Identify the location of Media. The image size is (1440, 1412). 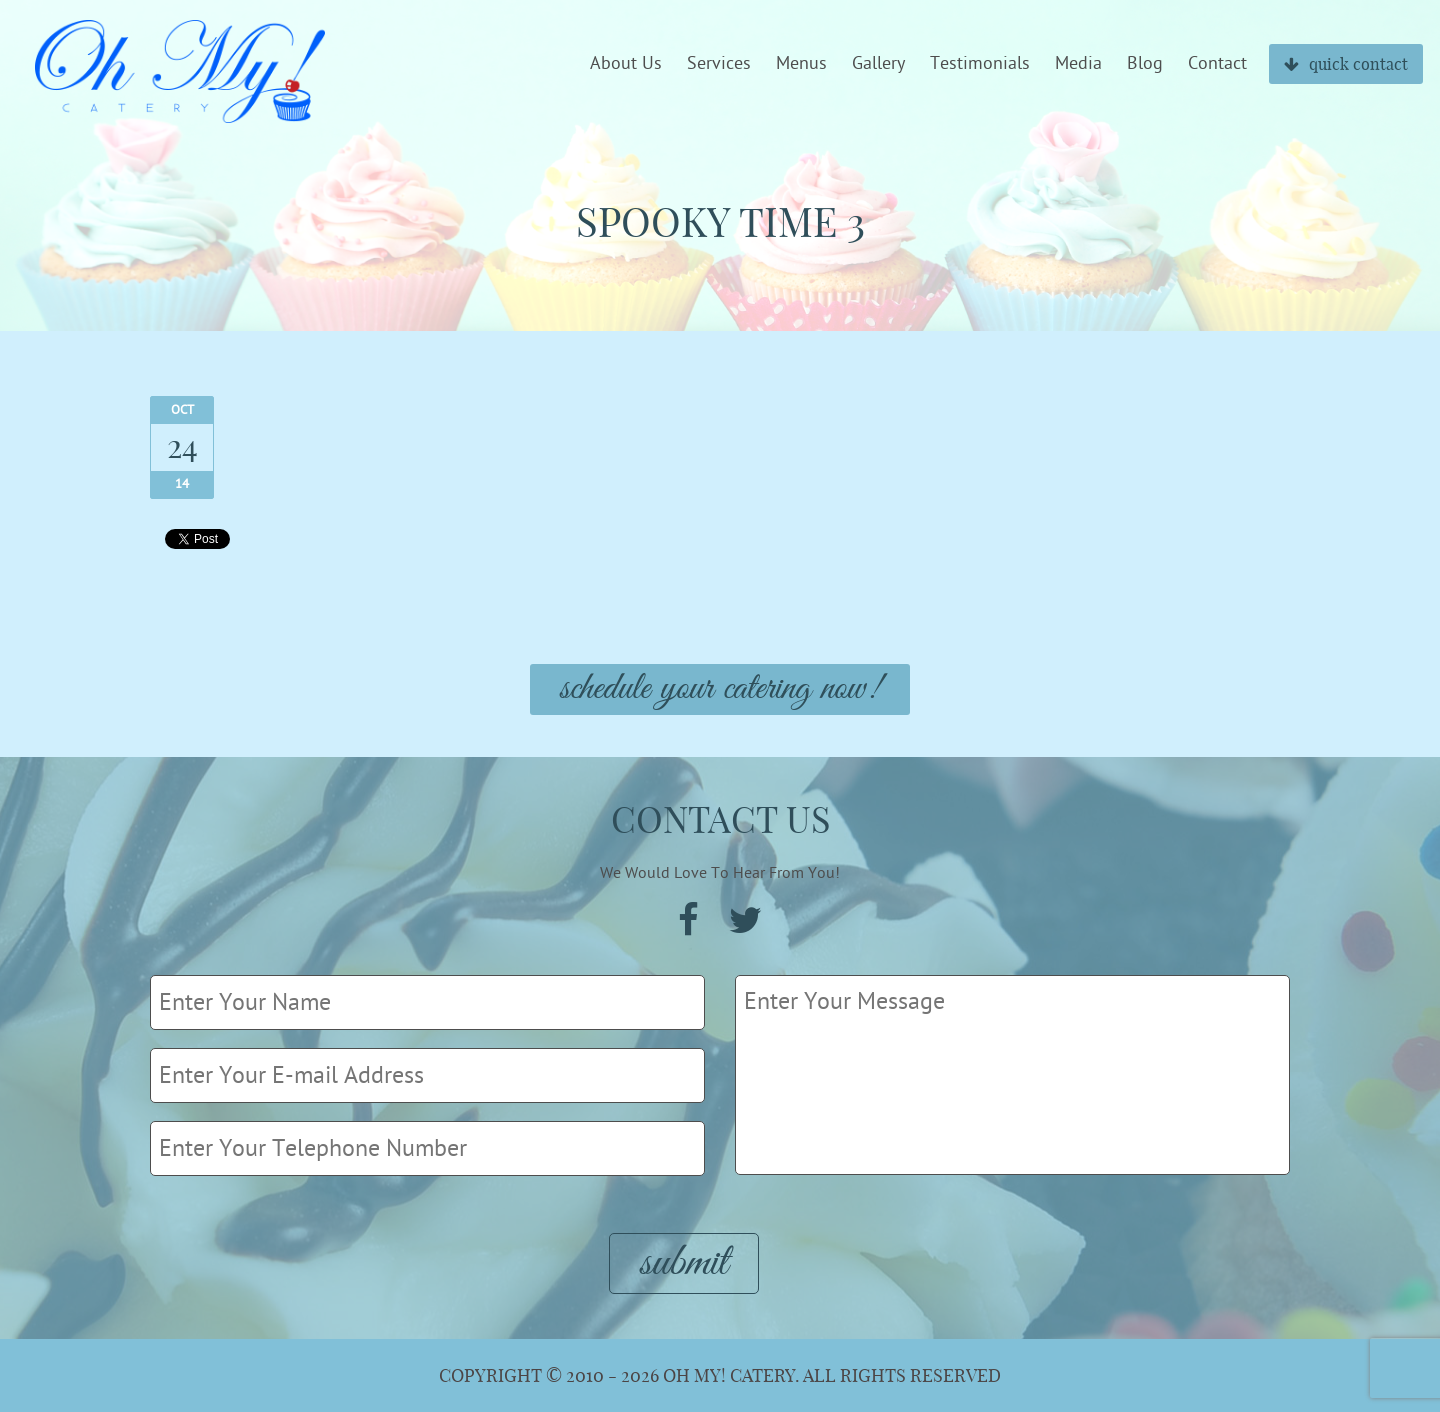
(1078, 64).